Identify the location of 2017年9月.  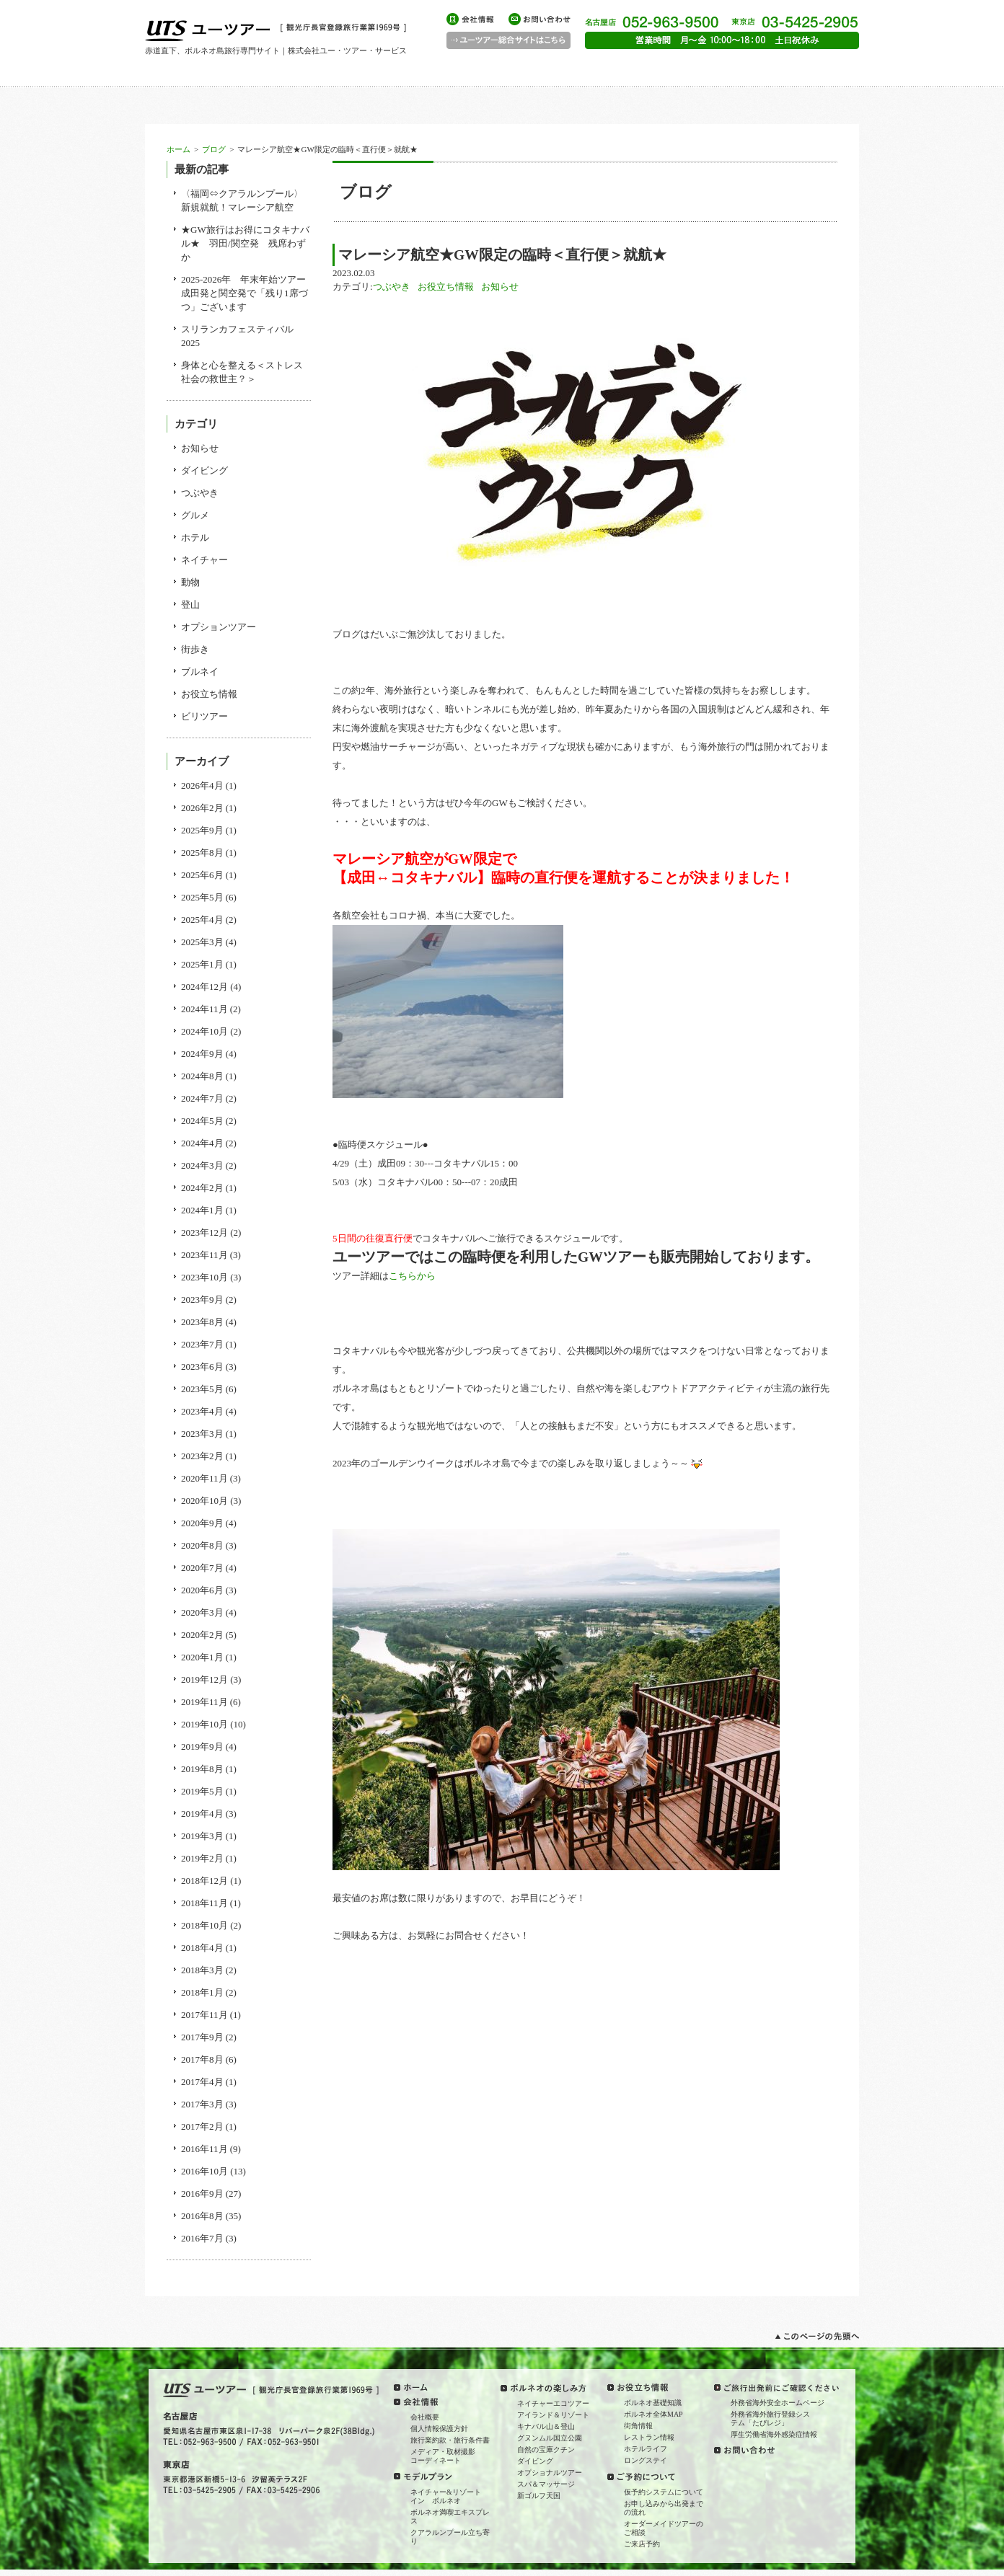
(202, 2037).